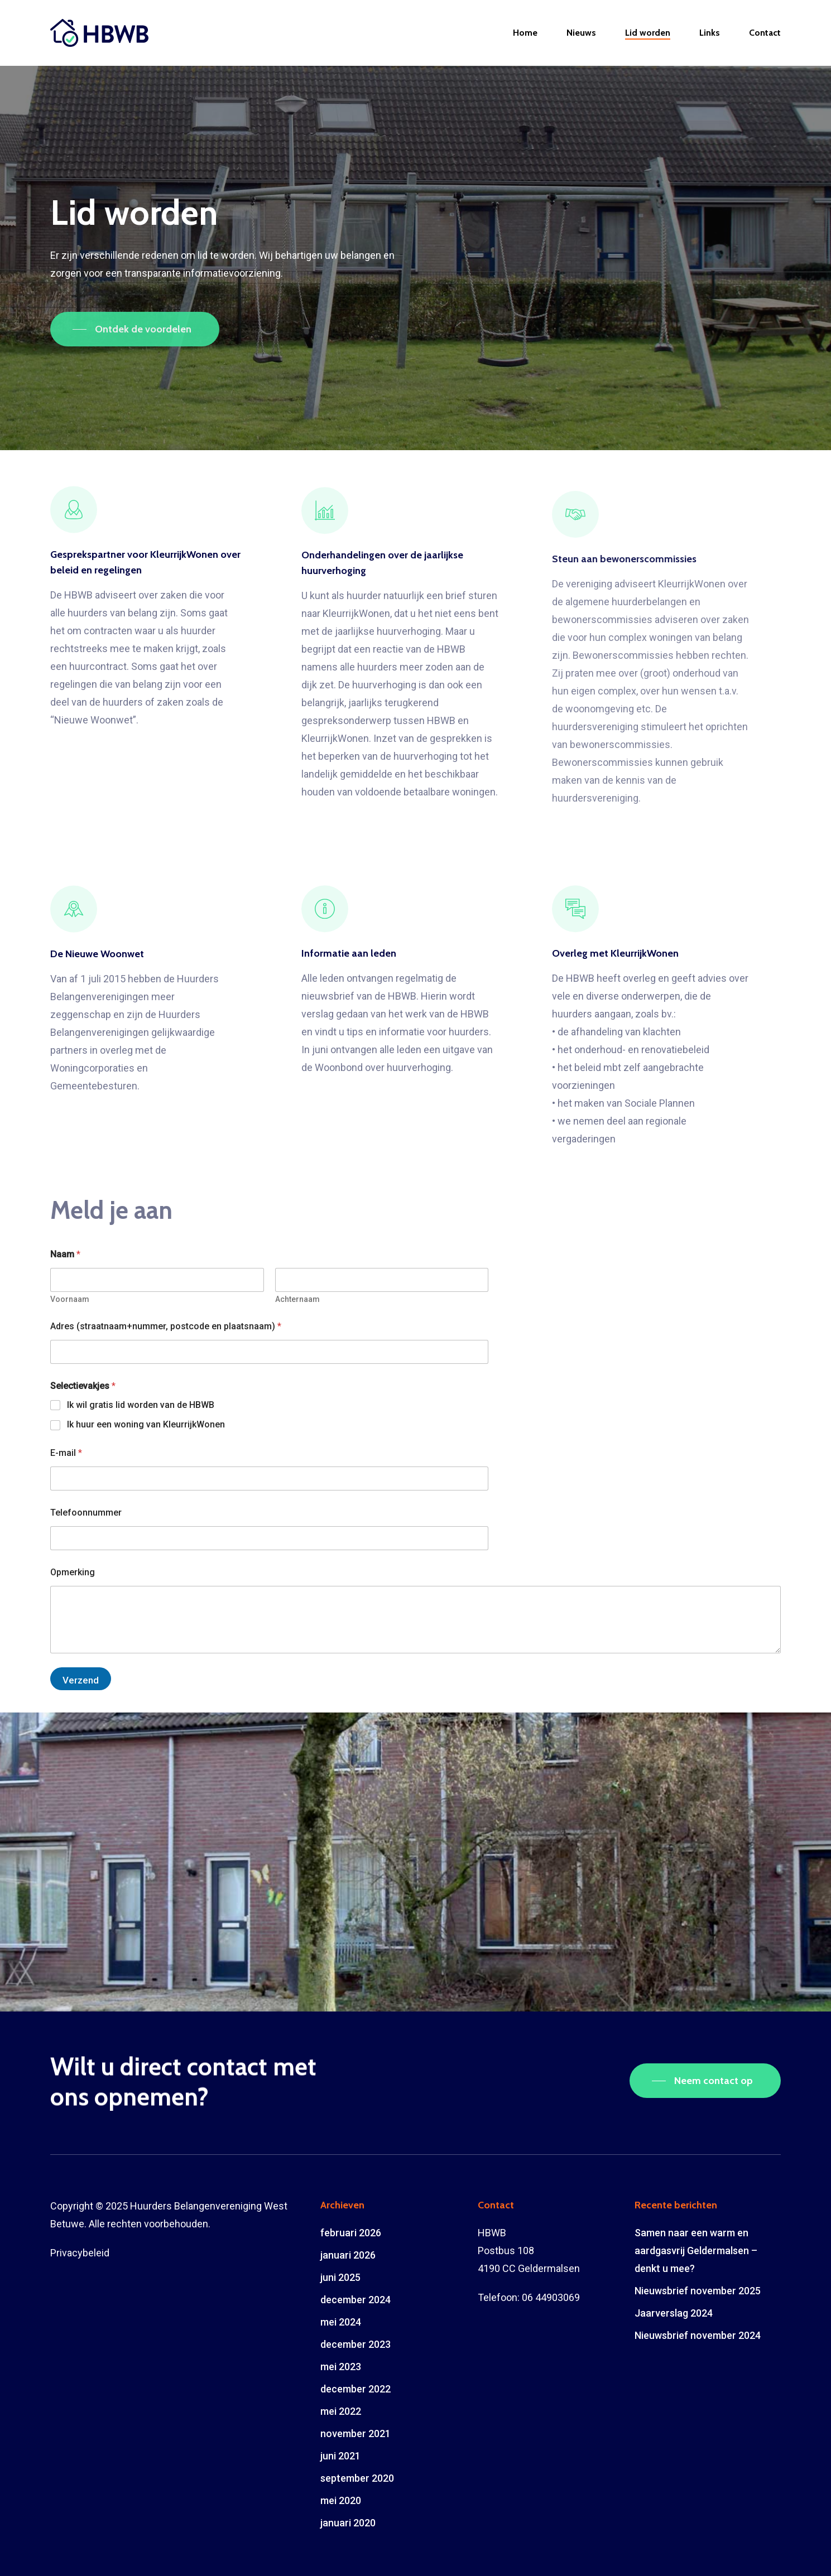 The image size is (831, 2576). What do you see at coordinates (348, 2523) in the screenshot?
I see `januari 2020` at bounding box center [348, 2523].